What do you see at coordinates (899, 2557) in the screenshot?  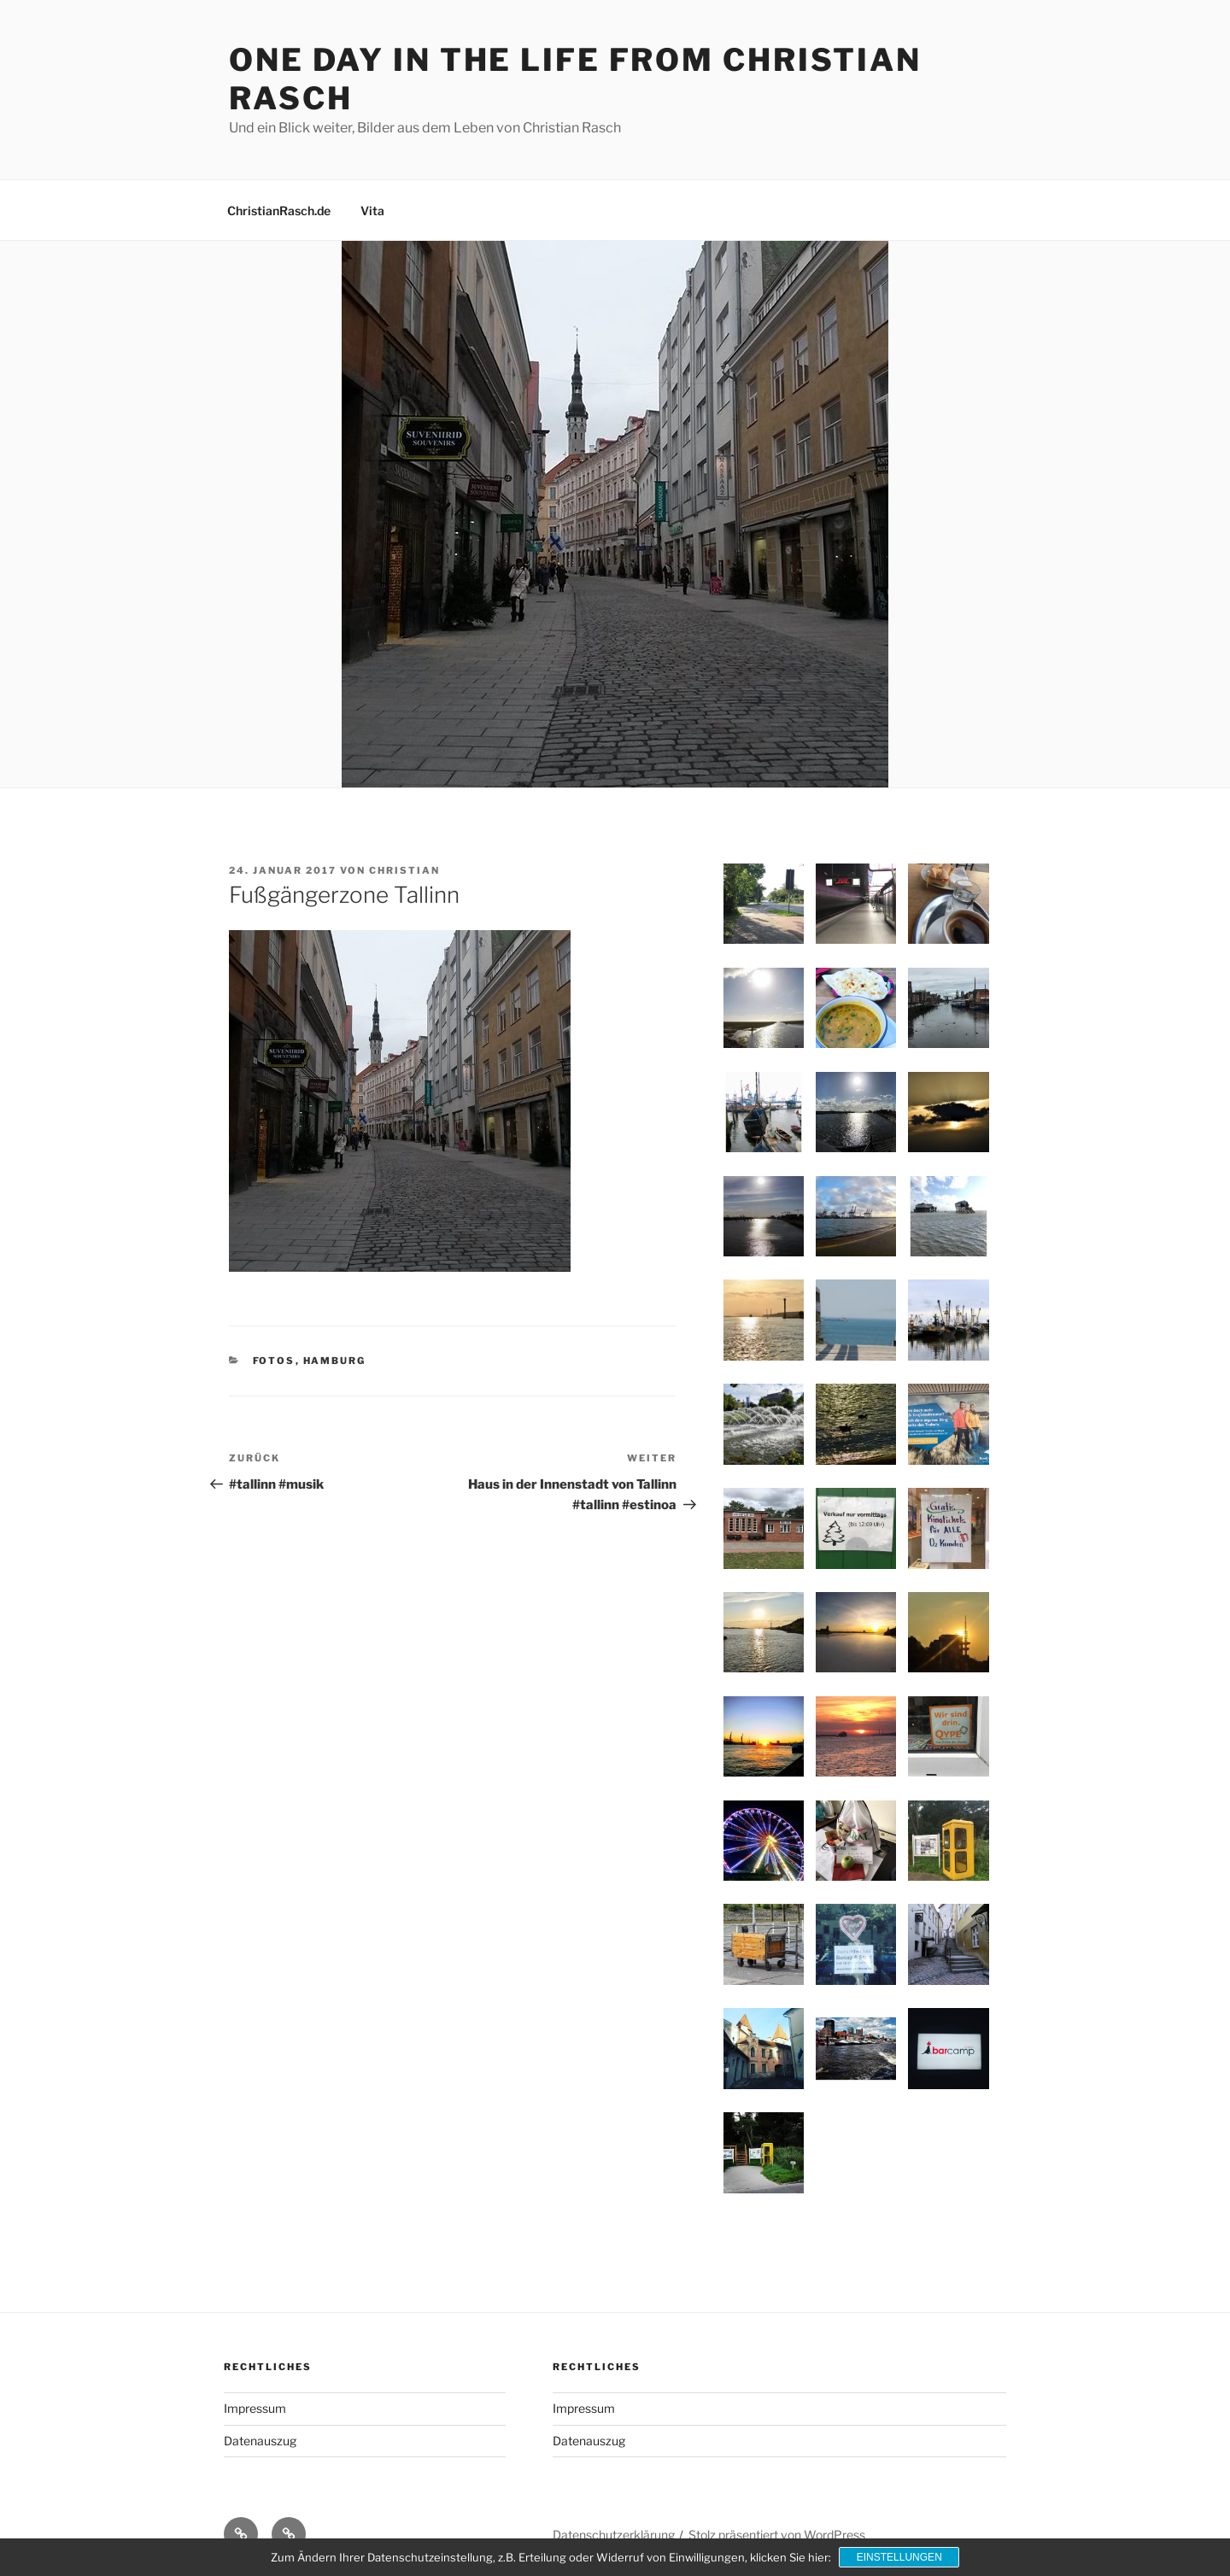 I see `Einstellungen` at bounding box center [899, 2557].